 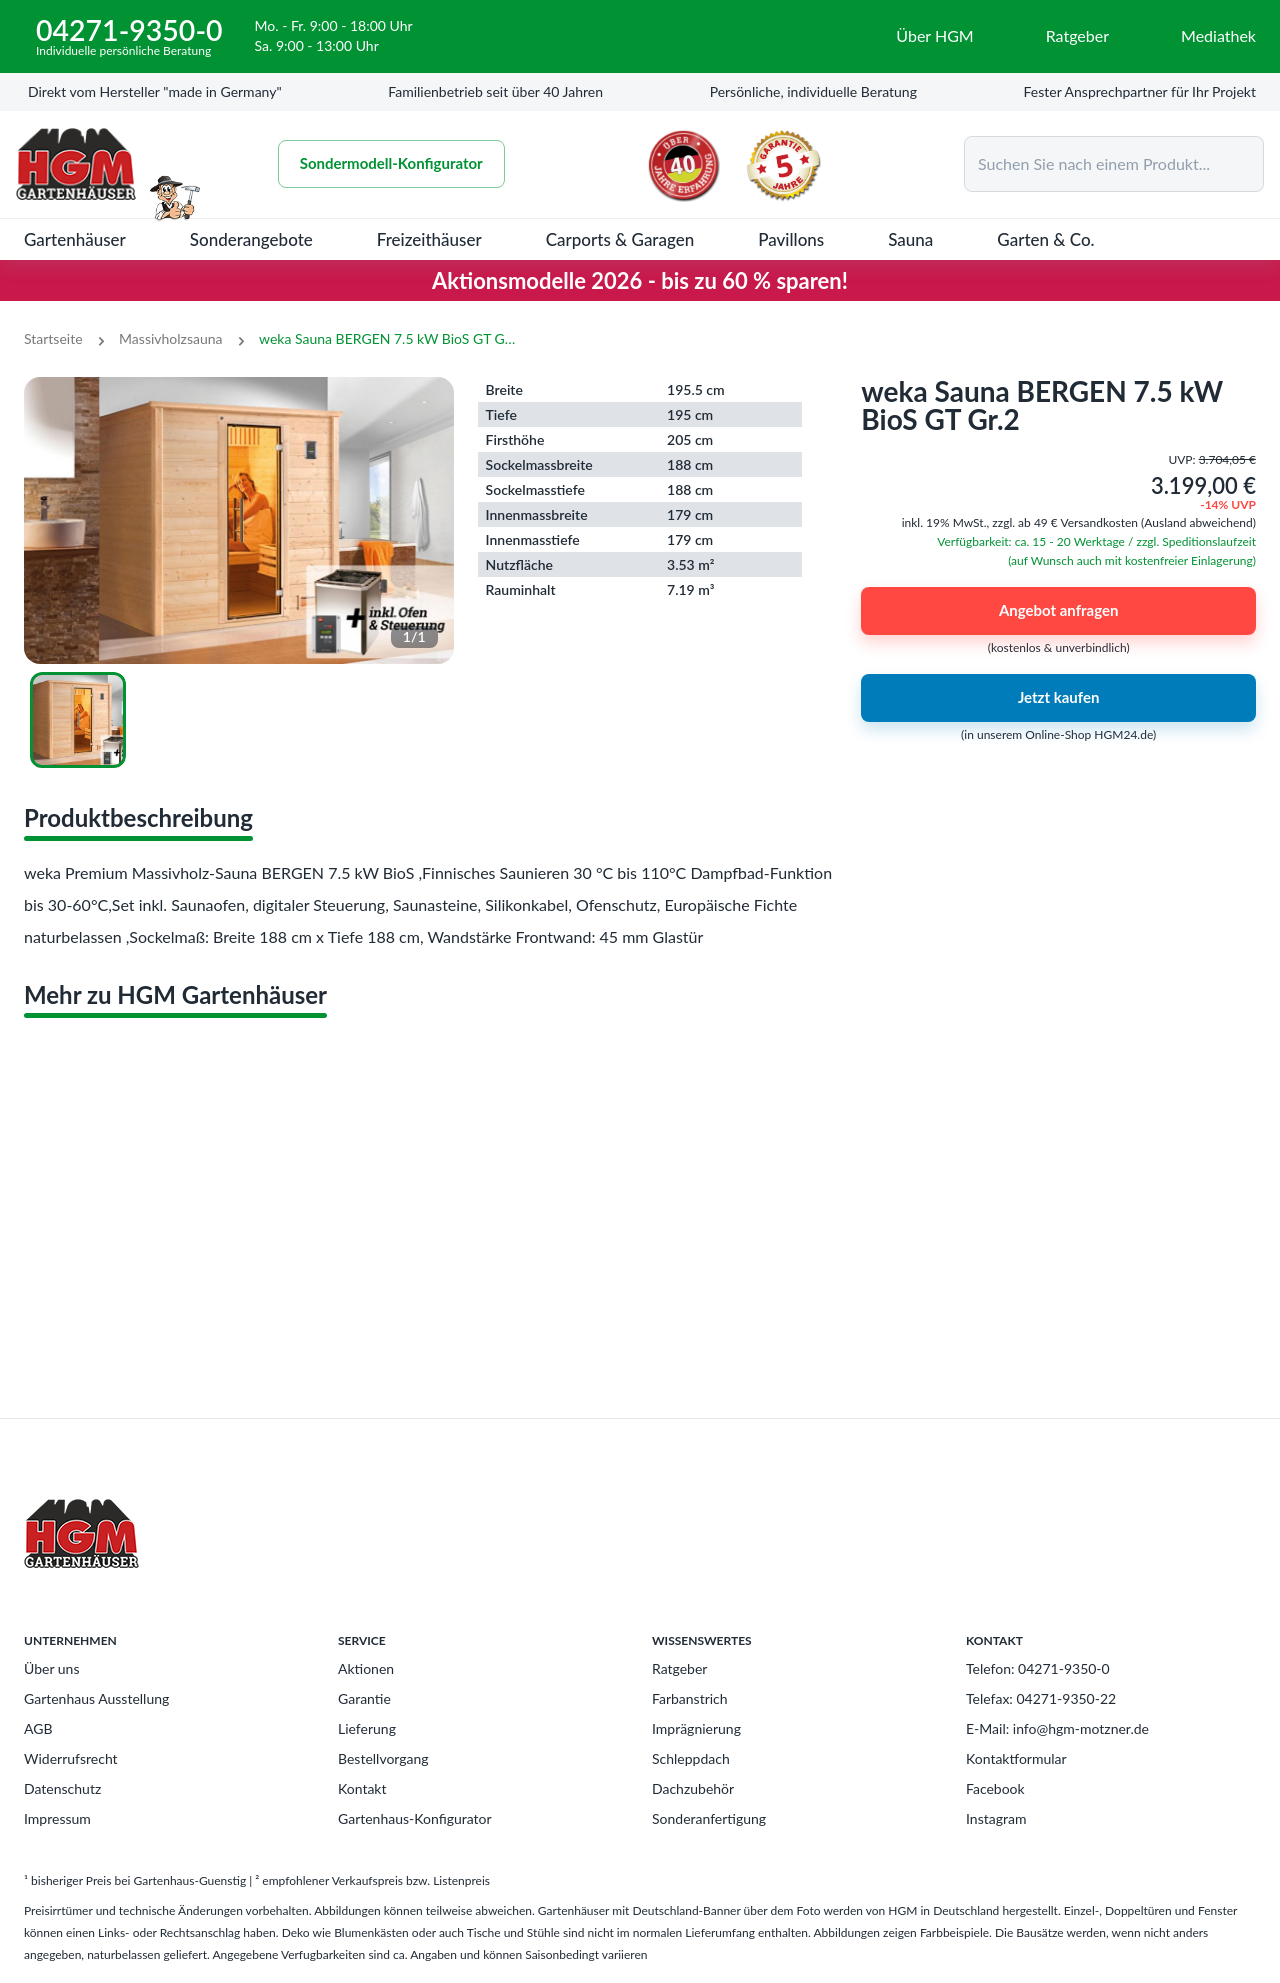 I want to click on Aktionsmodelle 2026 - bis zu 60 % sparen!, so click(x=640, y=280).